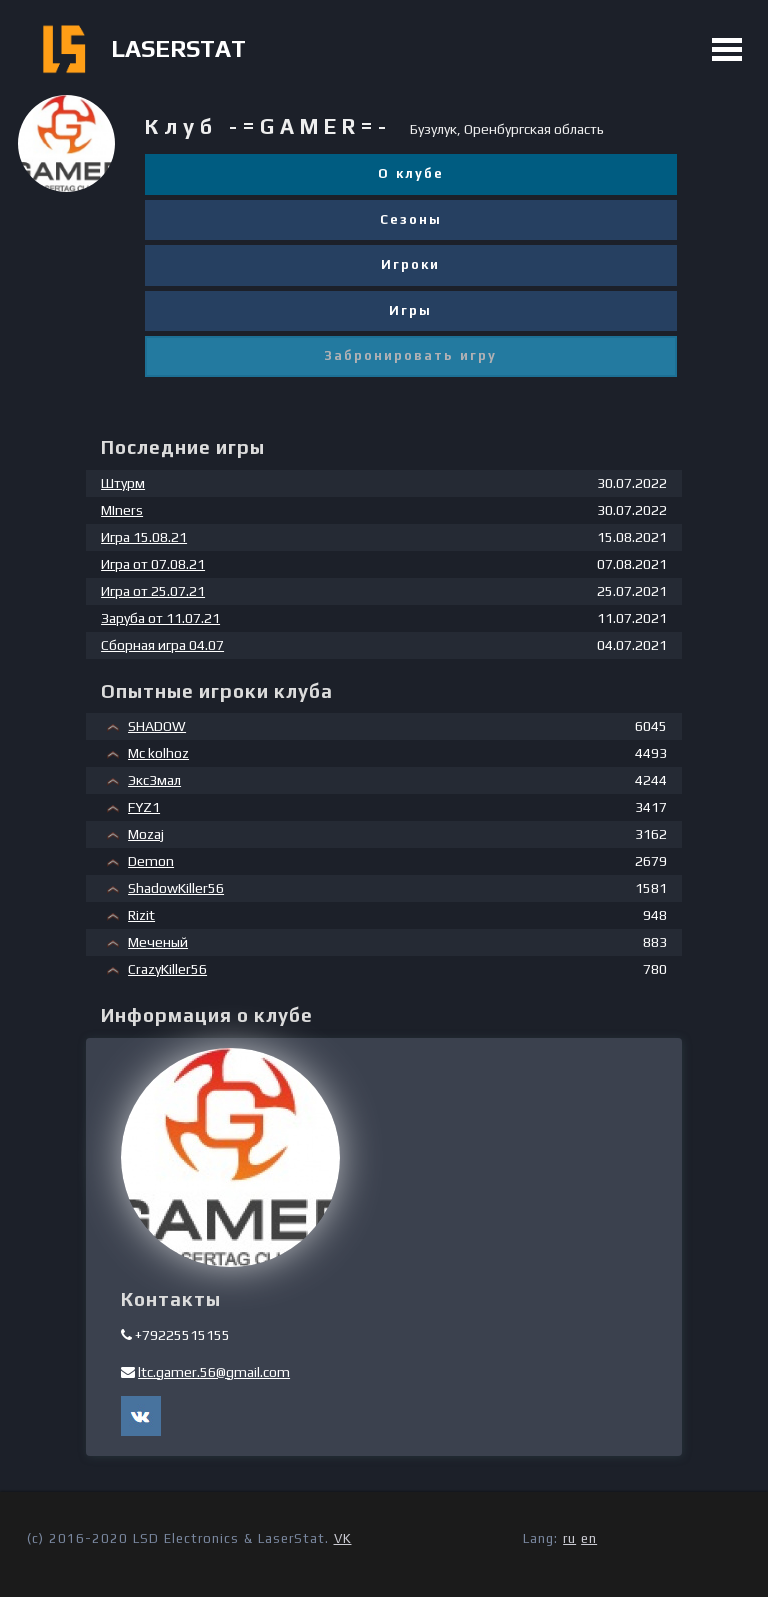 This screenshot has width=768, height=1597. What do you see at coordinates (160, 618) in the screenshot?
I see `Заруба от 11.07.21` at bounding box center [160, 618].